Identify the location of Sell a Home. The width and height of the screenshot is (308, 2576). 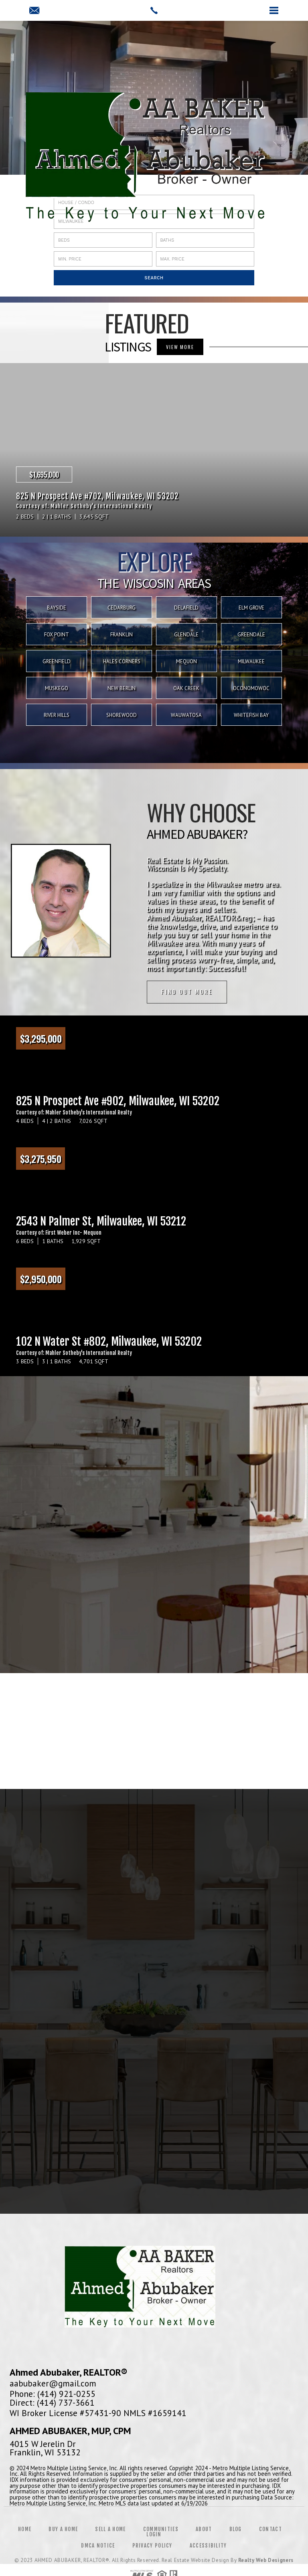
(110, 2531).